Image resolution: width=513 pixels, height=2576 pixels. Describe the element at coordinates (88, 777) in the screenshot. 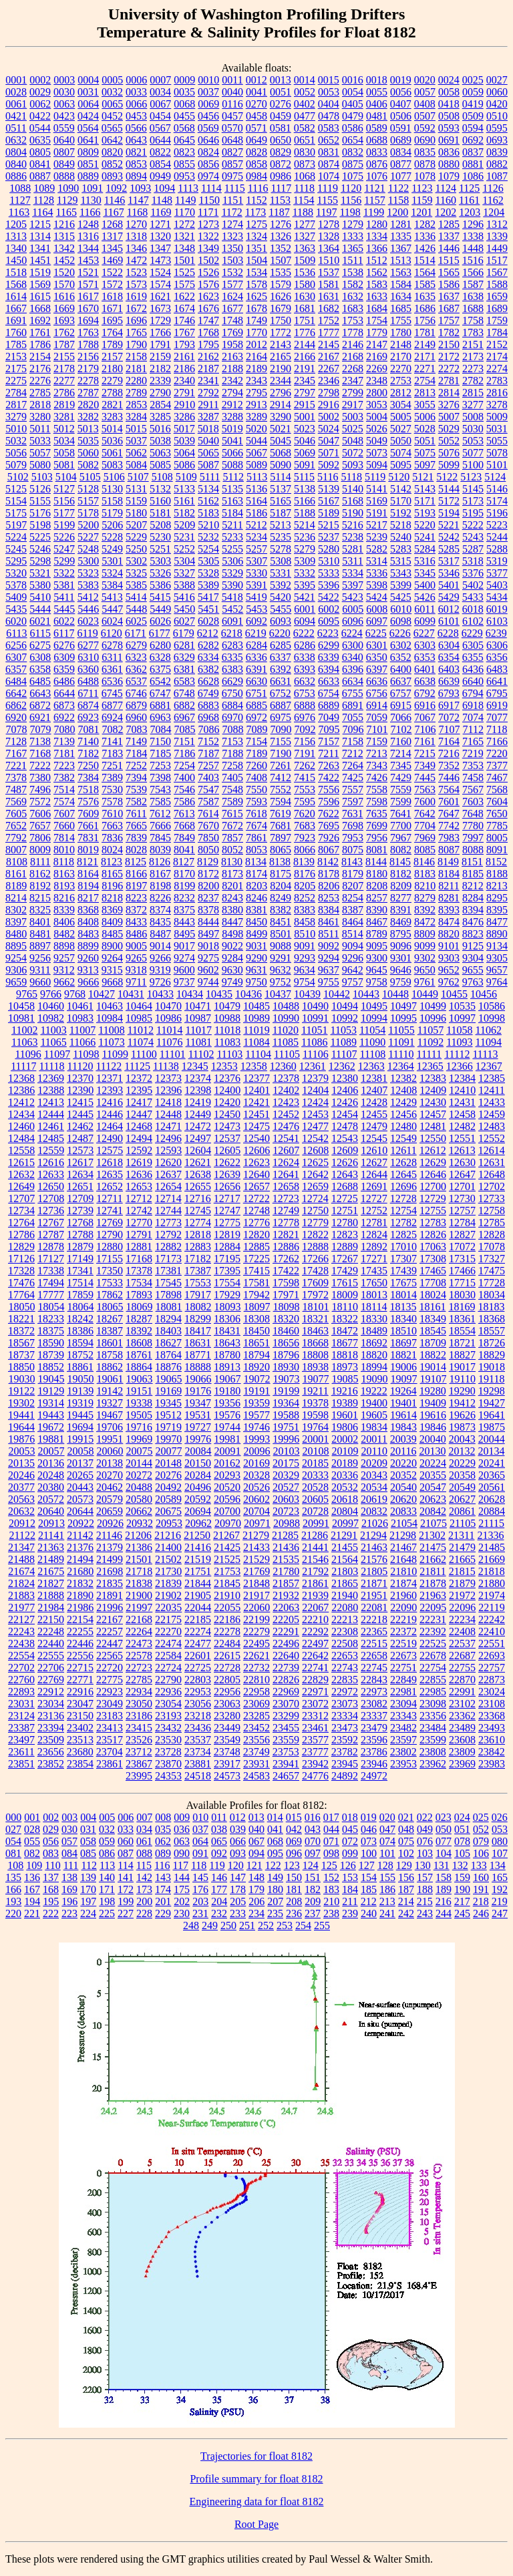

I see `7384` at that location.